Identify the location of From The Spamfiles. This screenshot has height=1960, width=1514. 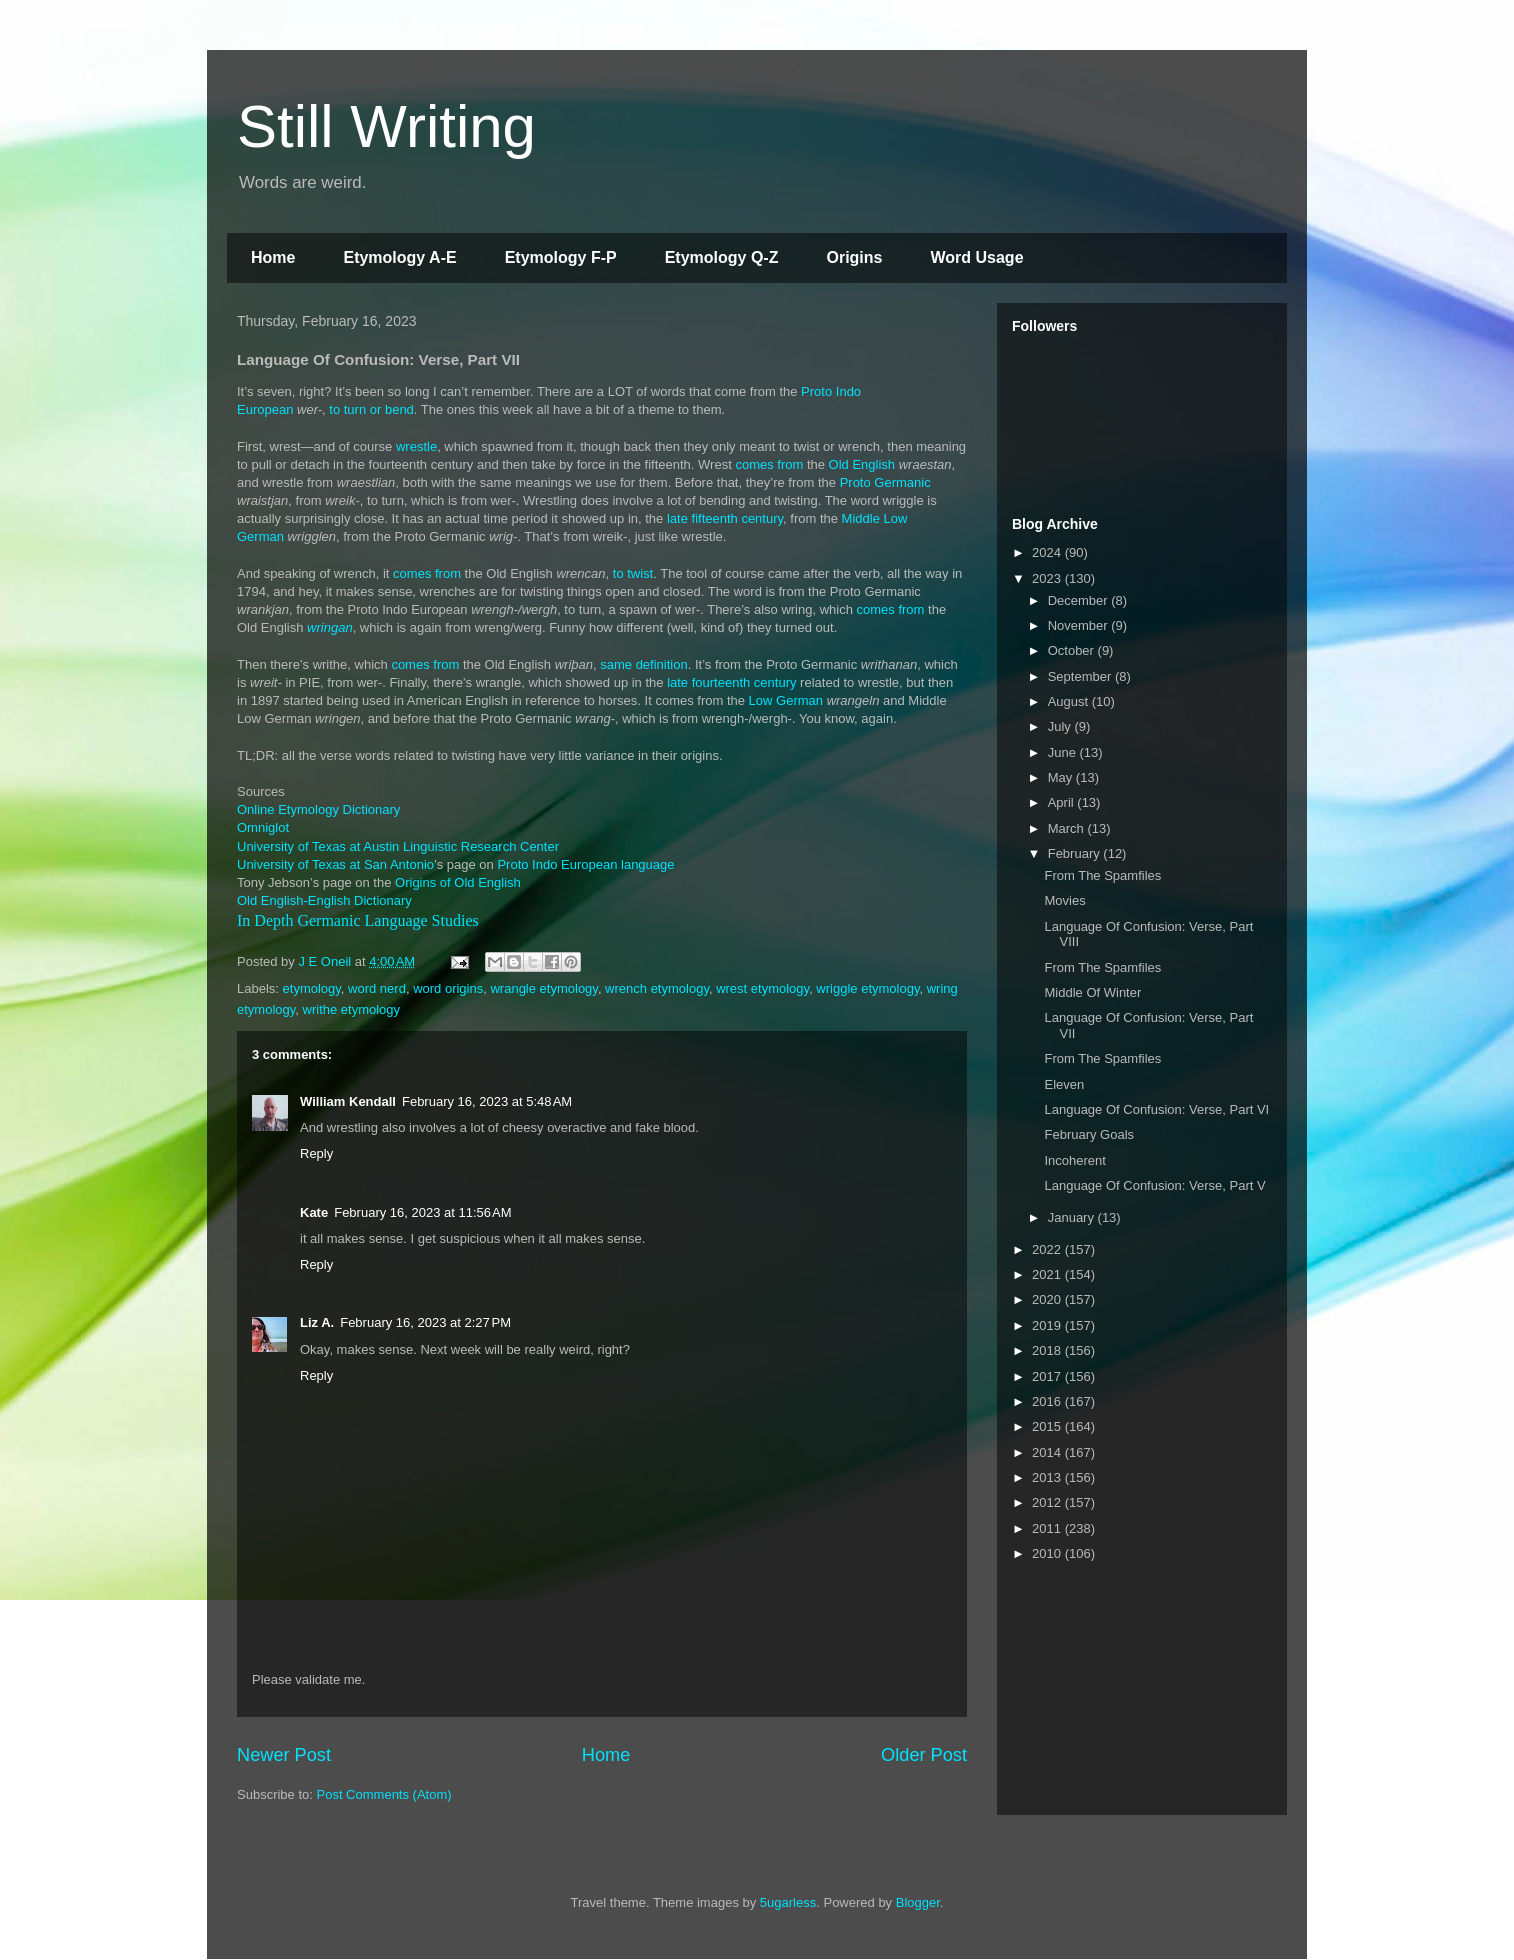
(1102, 875).